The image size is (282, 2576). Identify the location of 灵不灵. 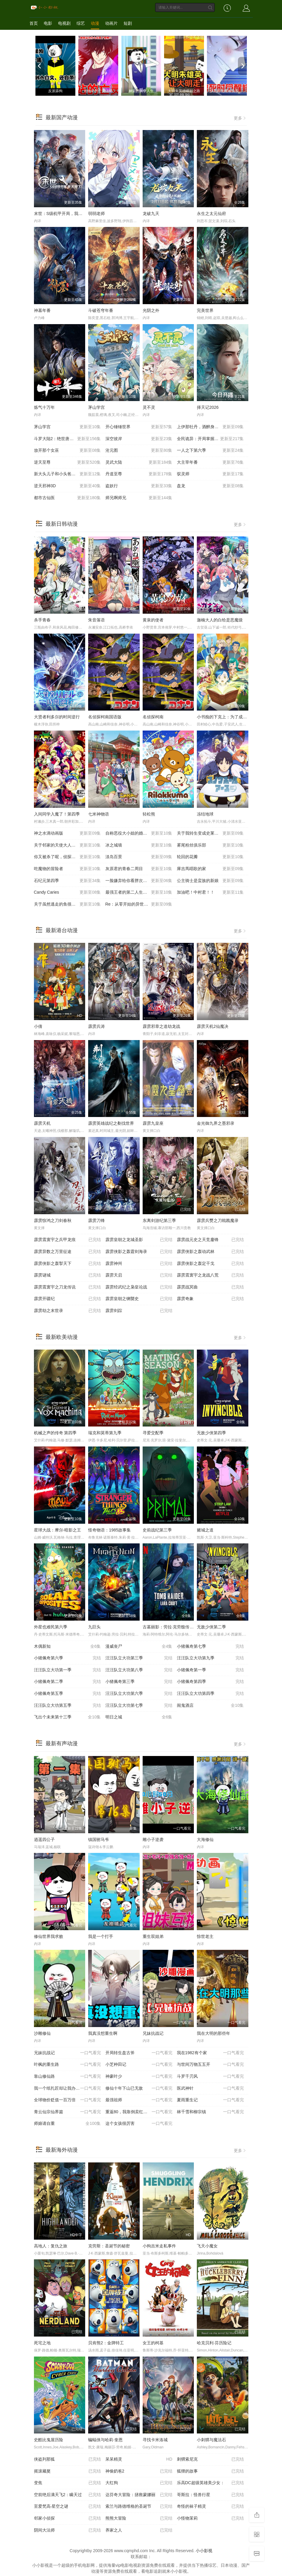
(149, 407).